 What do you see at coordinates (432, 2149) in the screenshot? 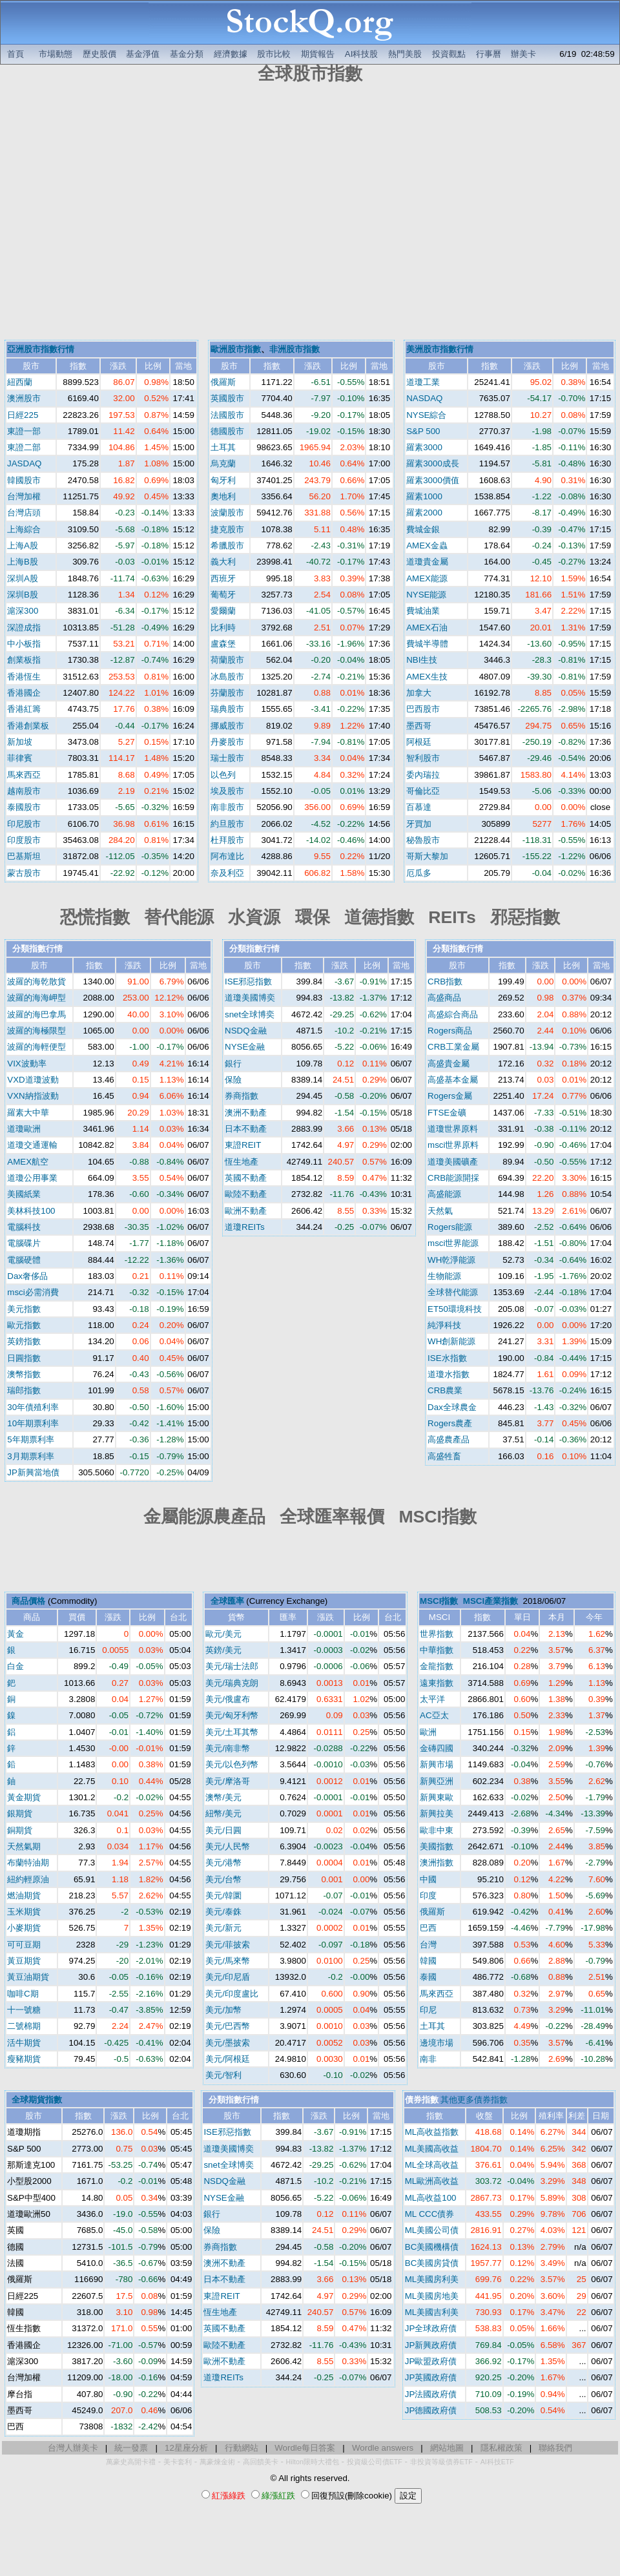
I see `ML美國高收益` at bounding box center [432, 2149].